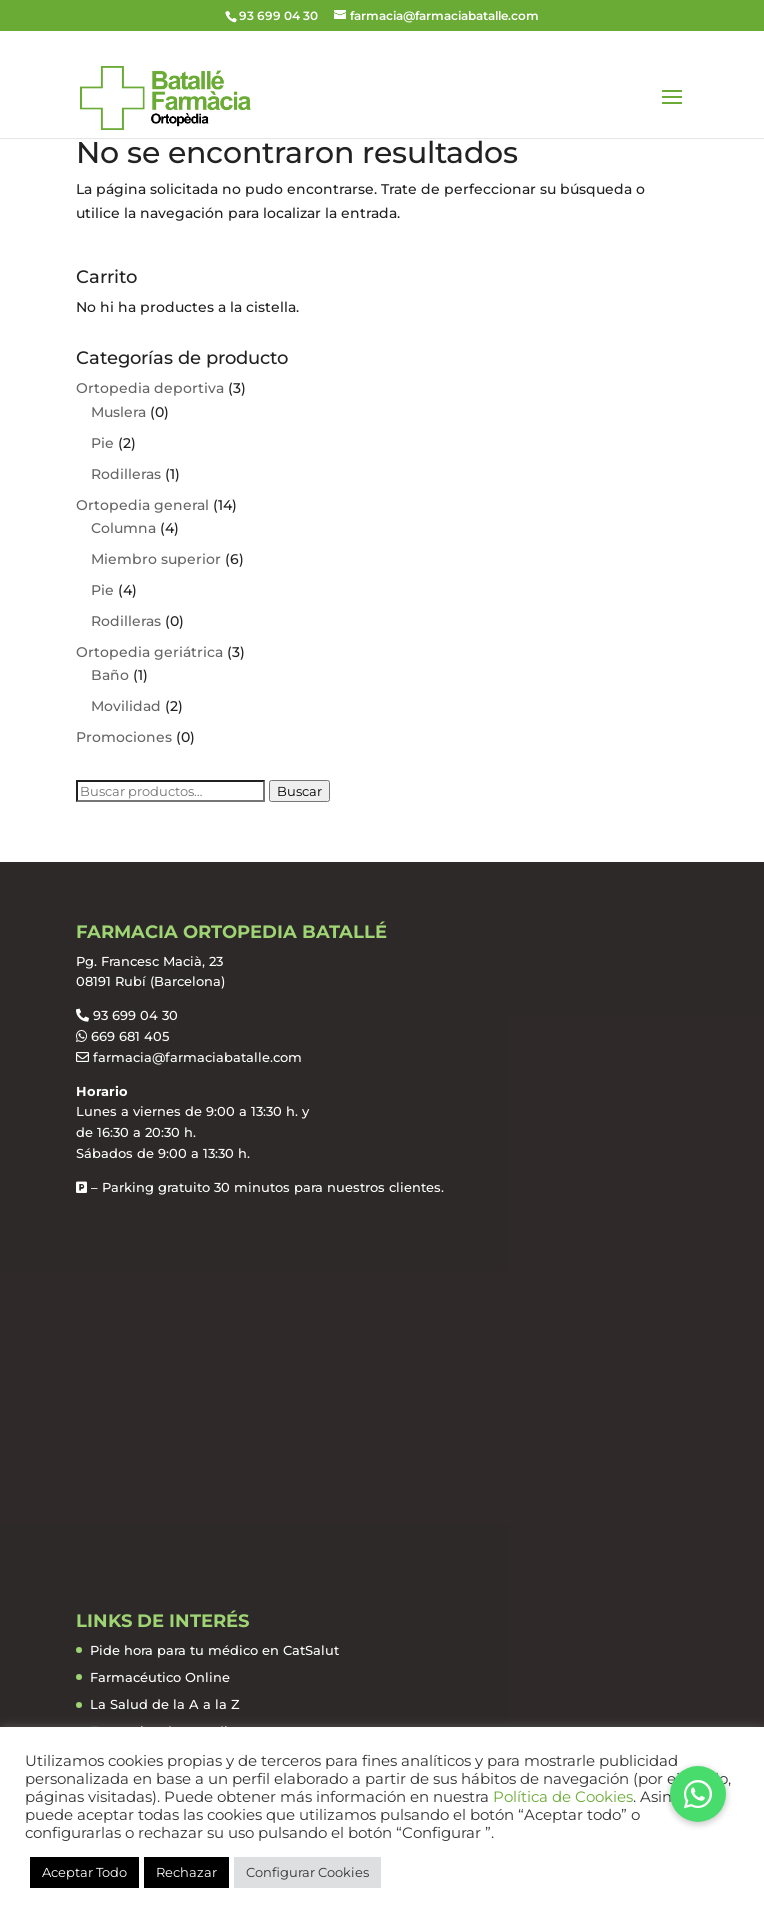 The height and width of the screenshot is (1918, 764). Describe the element at coordinates (126, 474) in the screenshot. I see `Rodilleras` at that location.